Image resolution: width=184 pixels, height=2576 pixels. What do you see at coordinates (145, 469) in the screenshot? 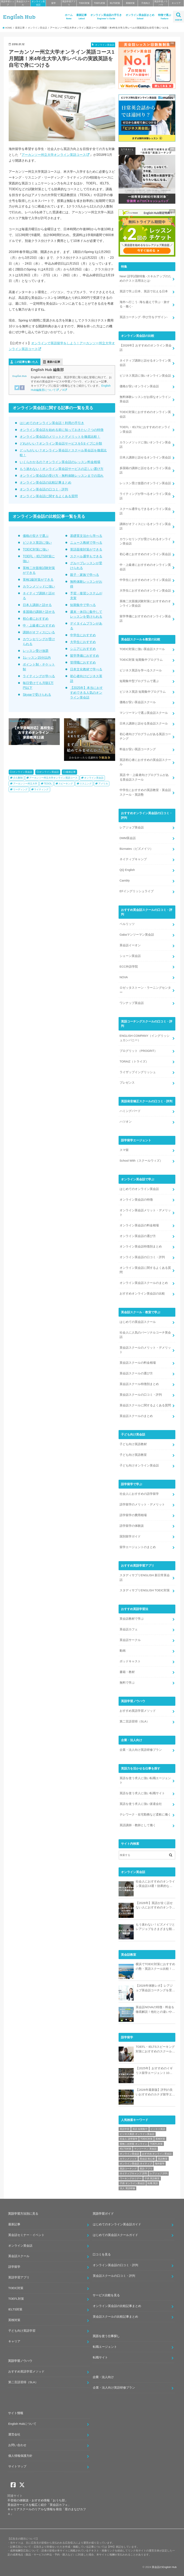
I see `多国籍の講師と話せるオンライン英会話` at bounding box center [145, 469].